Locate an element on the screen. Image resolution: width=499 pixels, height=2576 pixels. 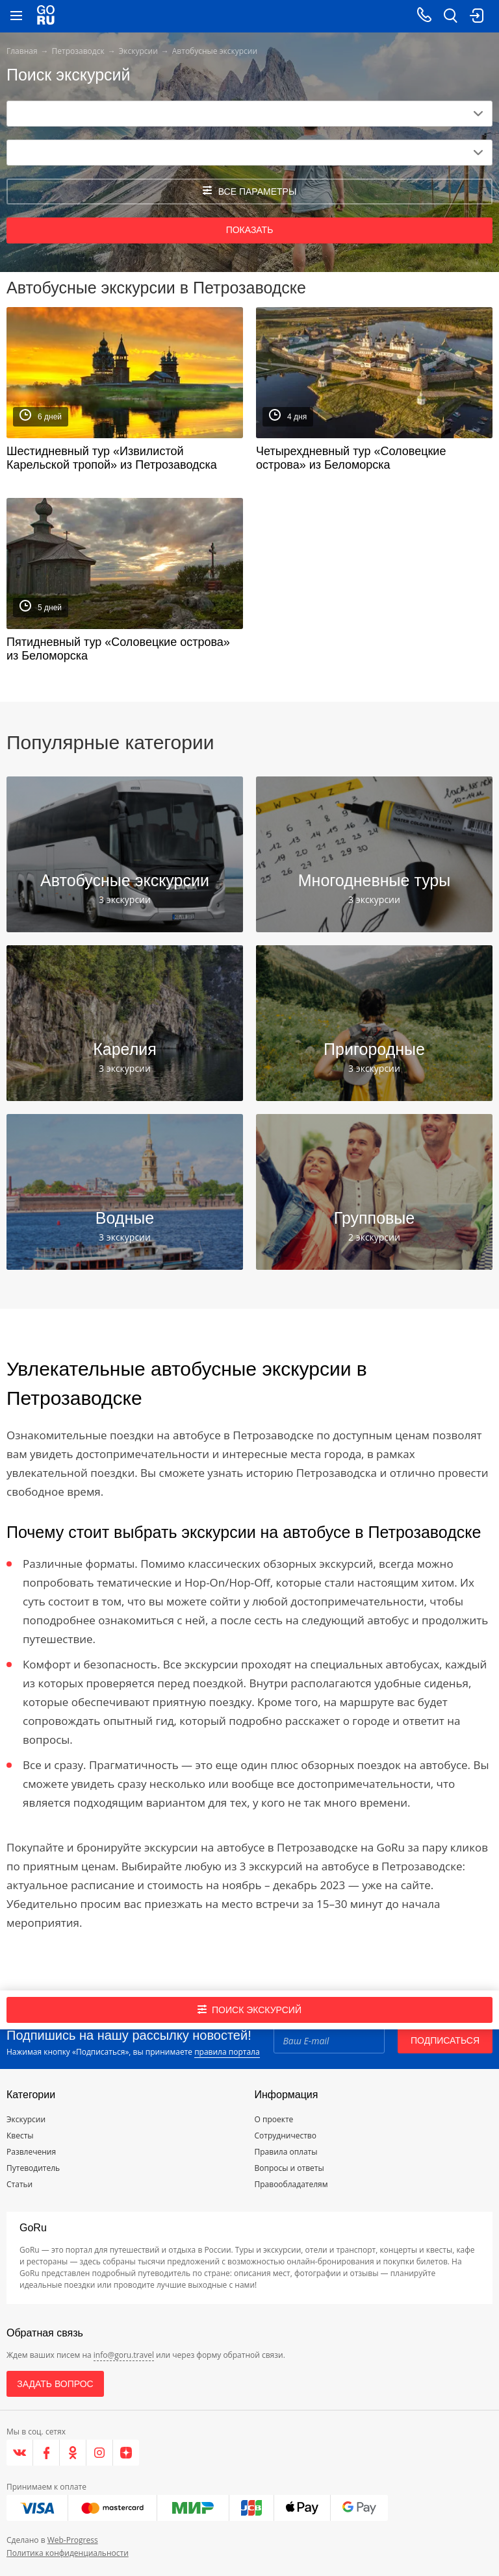
Правообладателям is located at coordinates (291, 2184).